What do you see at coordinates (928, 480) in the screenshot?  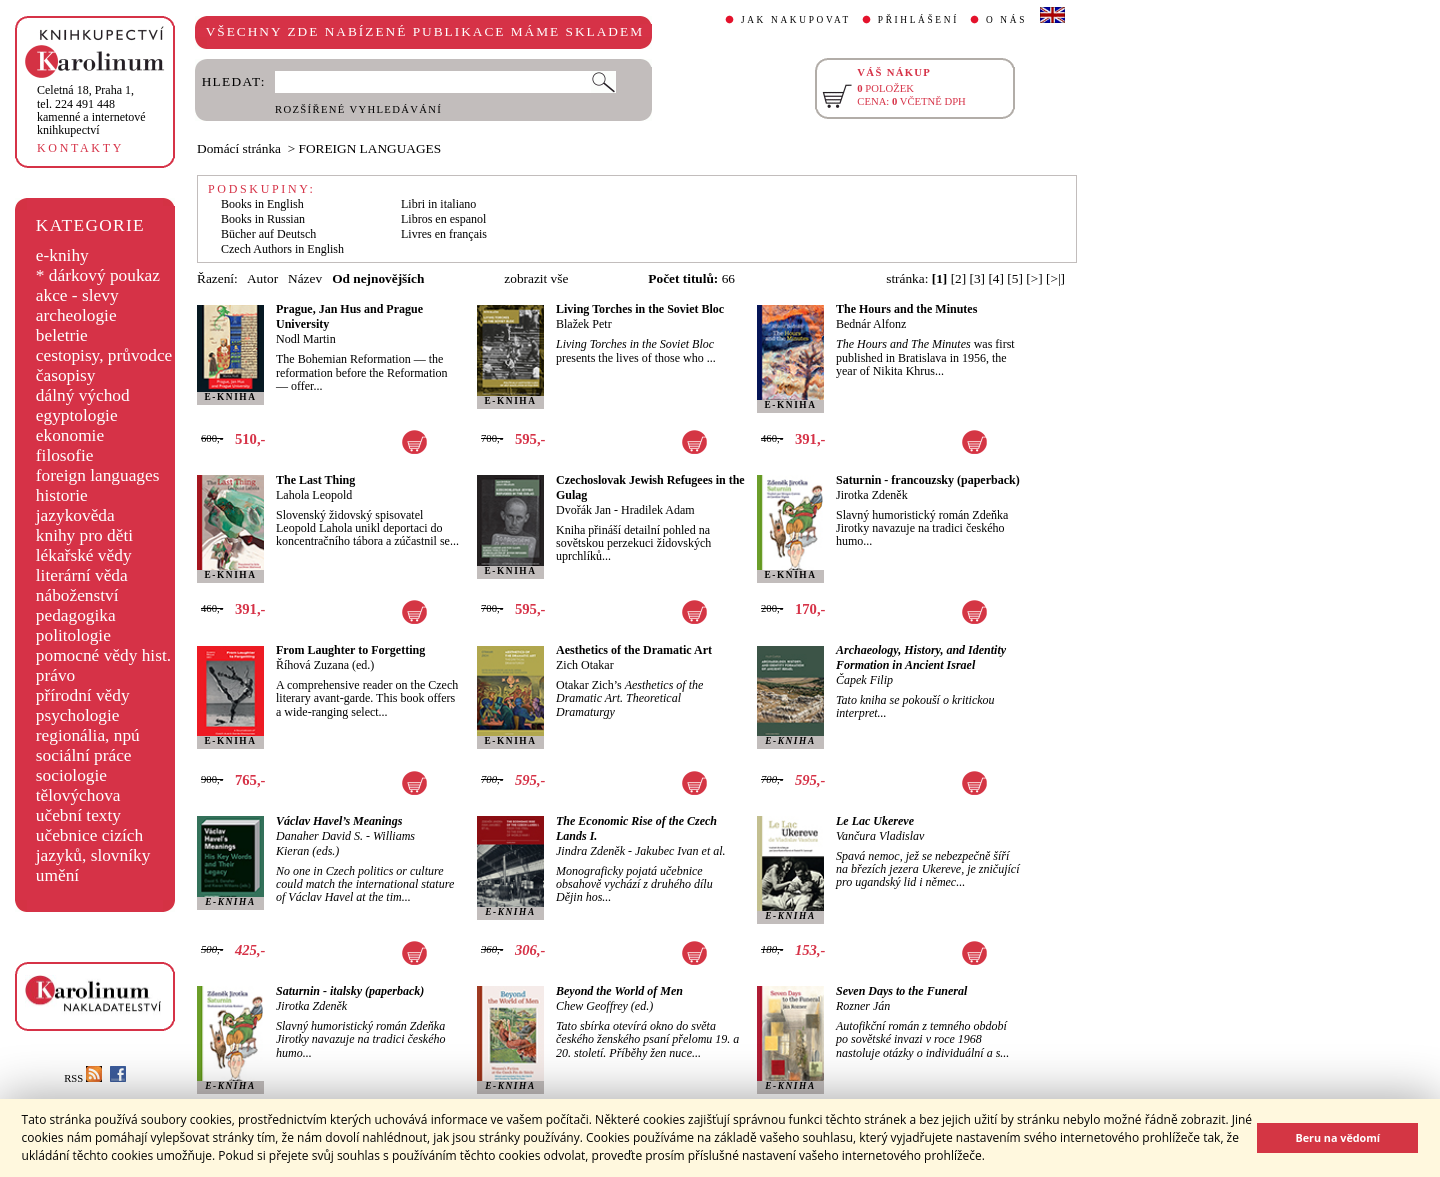 I see `Saturnin - francouzsky (paperback)` at bounding box center [928, 480].